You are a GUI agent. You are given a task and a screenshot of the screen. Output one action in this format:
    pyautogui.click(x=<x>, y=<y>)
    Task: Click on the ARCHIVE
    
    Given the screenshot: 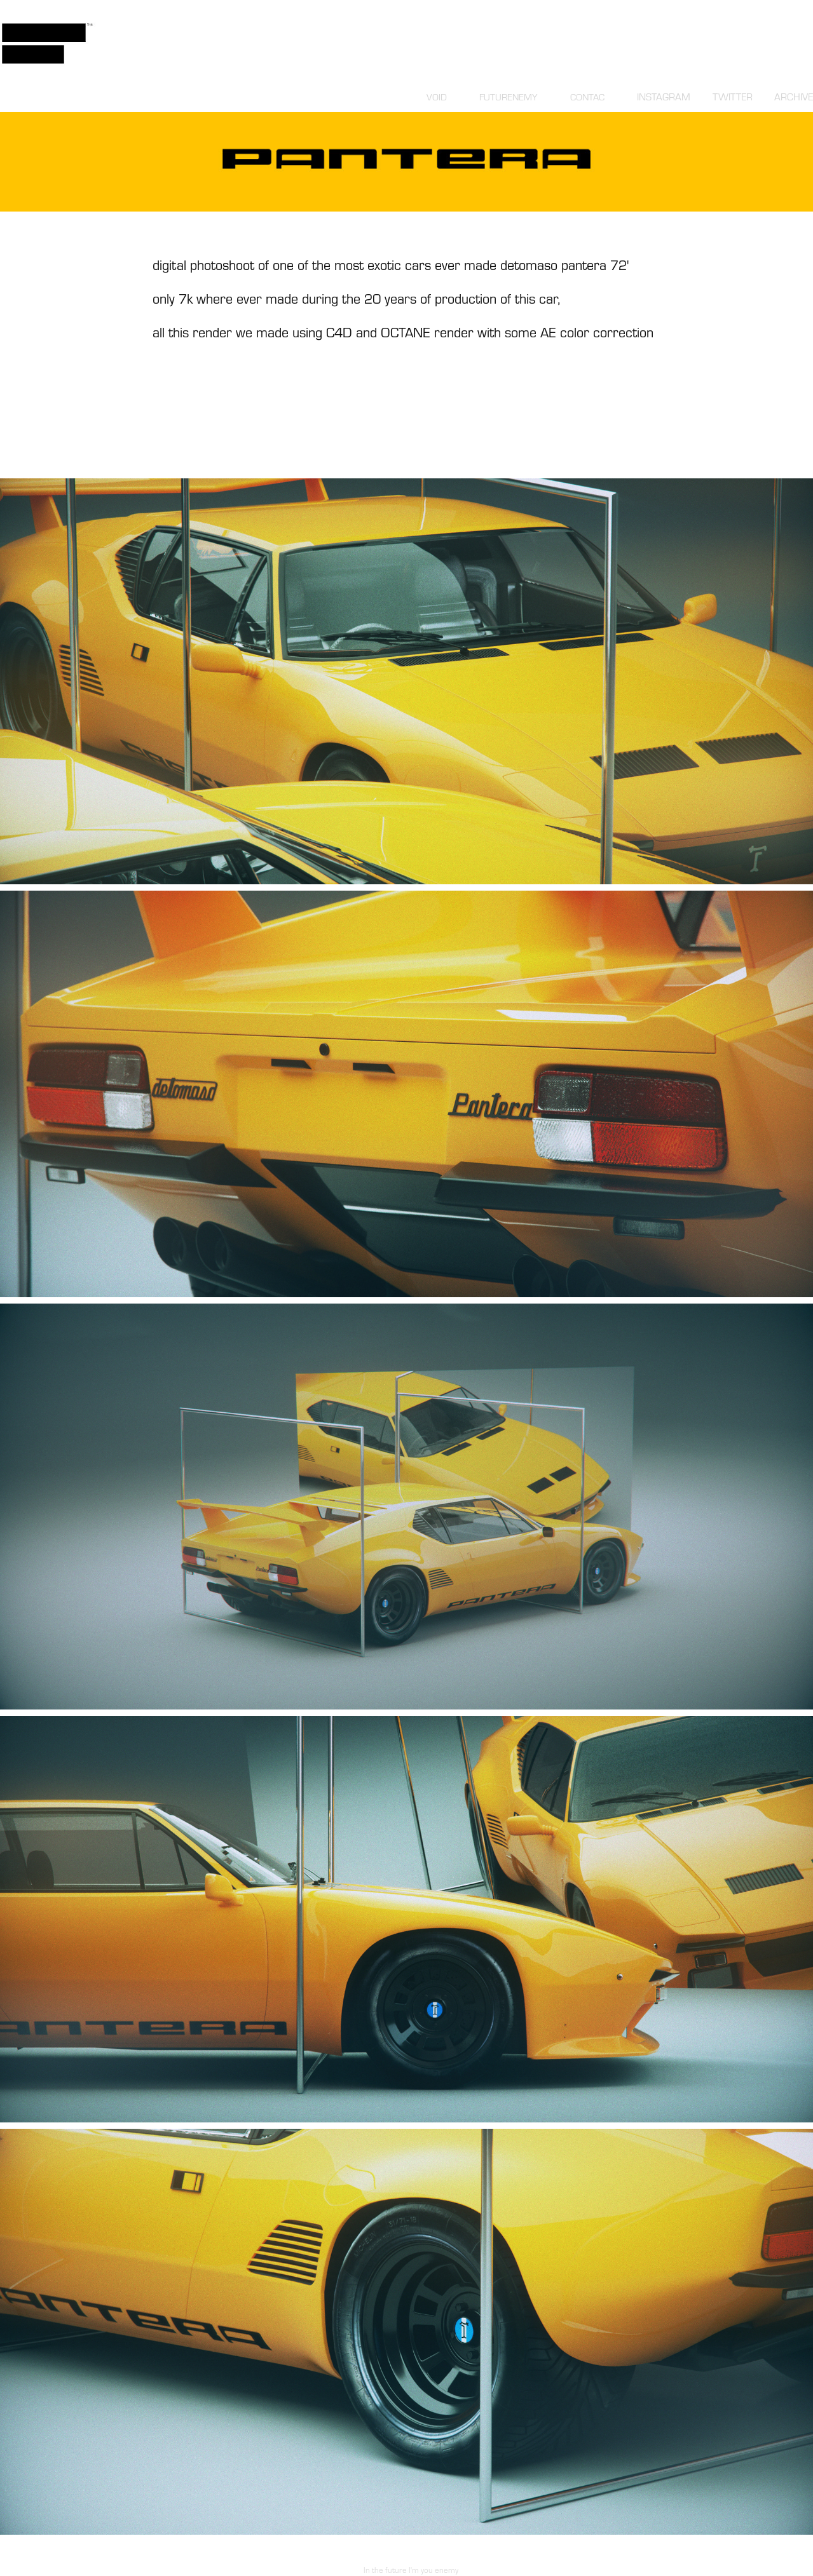 What is the action you would take?
    pyautogui.click(x=793, y=96)
    